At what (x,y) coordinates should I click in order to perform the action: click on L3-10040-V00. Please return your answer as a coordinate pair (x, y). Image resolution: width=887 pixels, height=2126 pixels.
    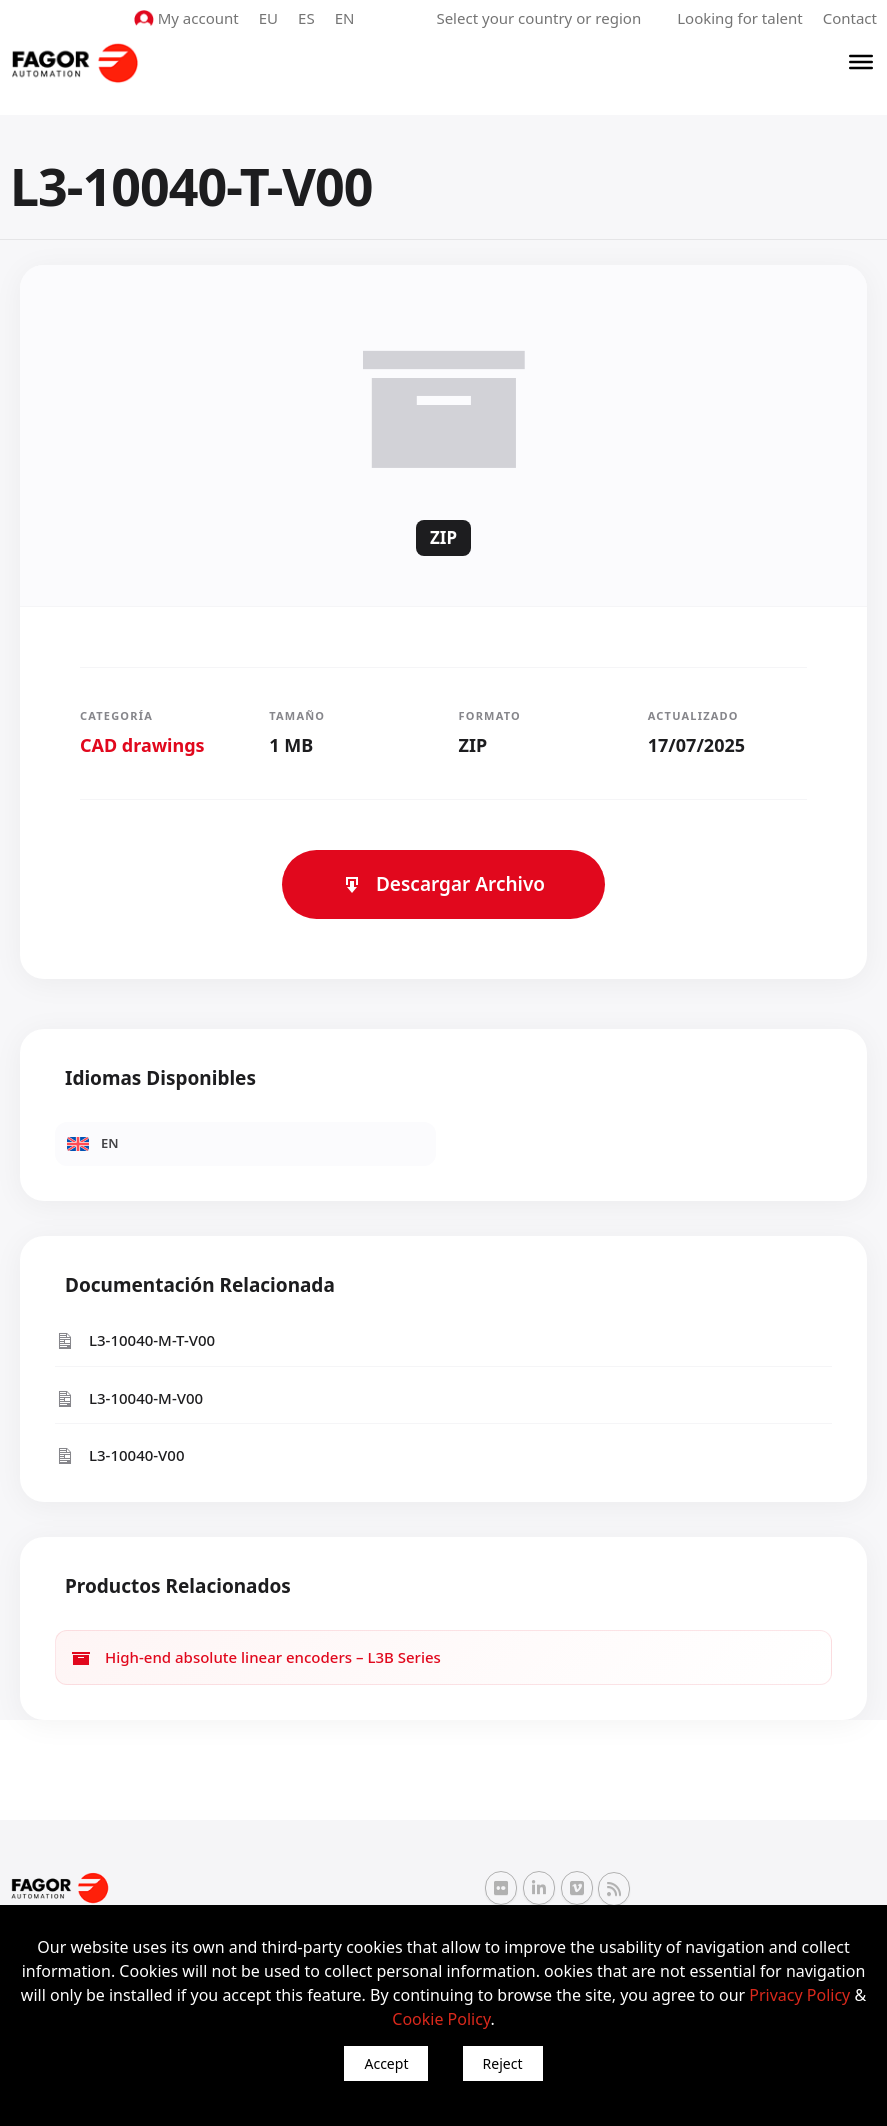
    Looking at the image, I should click on (120, 1455).